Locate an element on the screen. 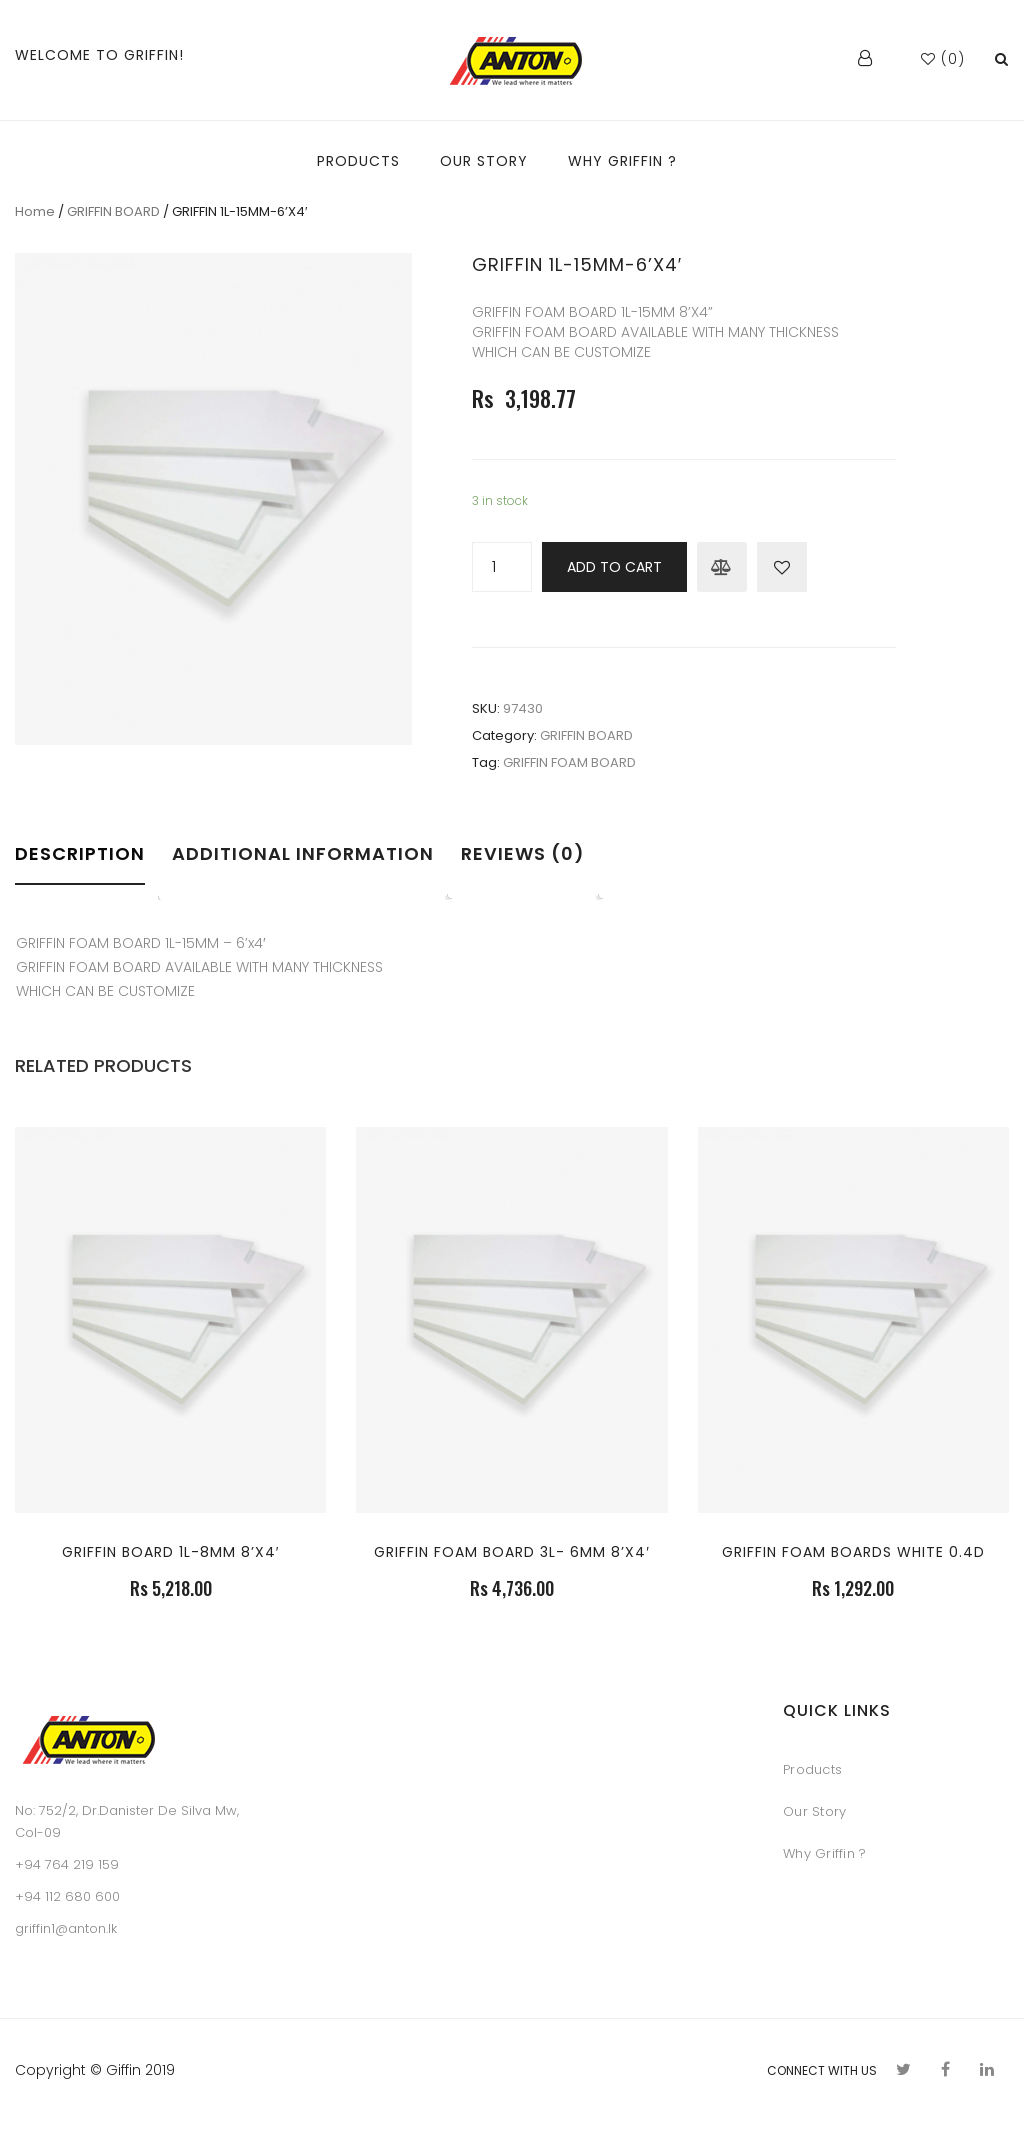  Description is located at coordinates (80, 853).